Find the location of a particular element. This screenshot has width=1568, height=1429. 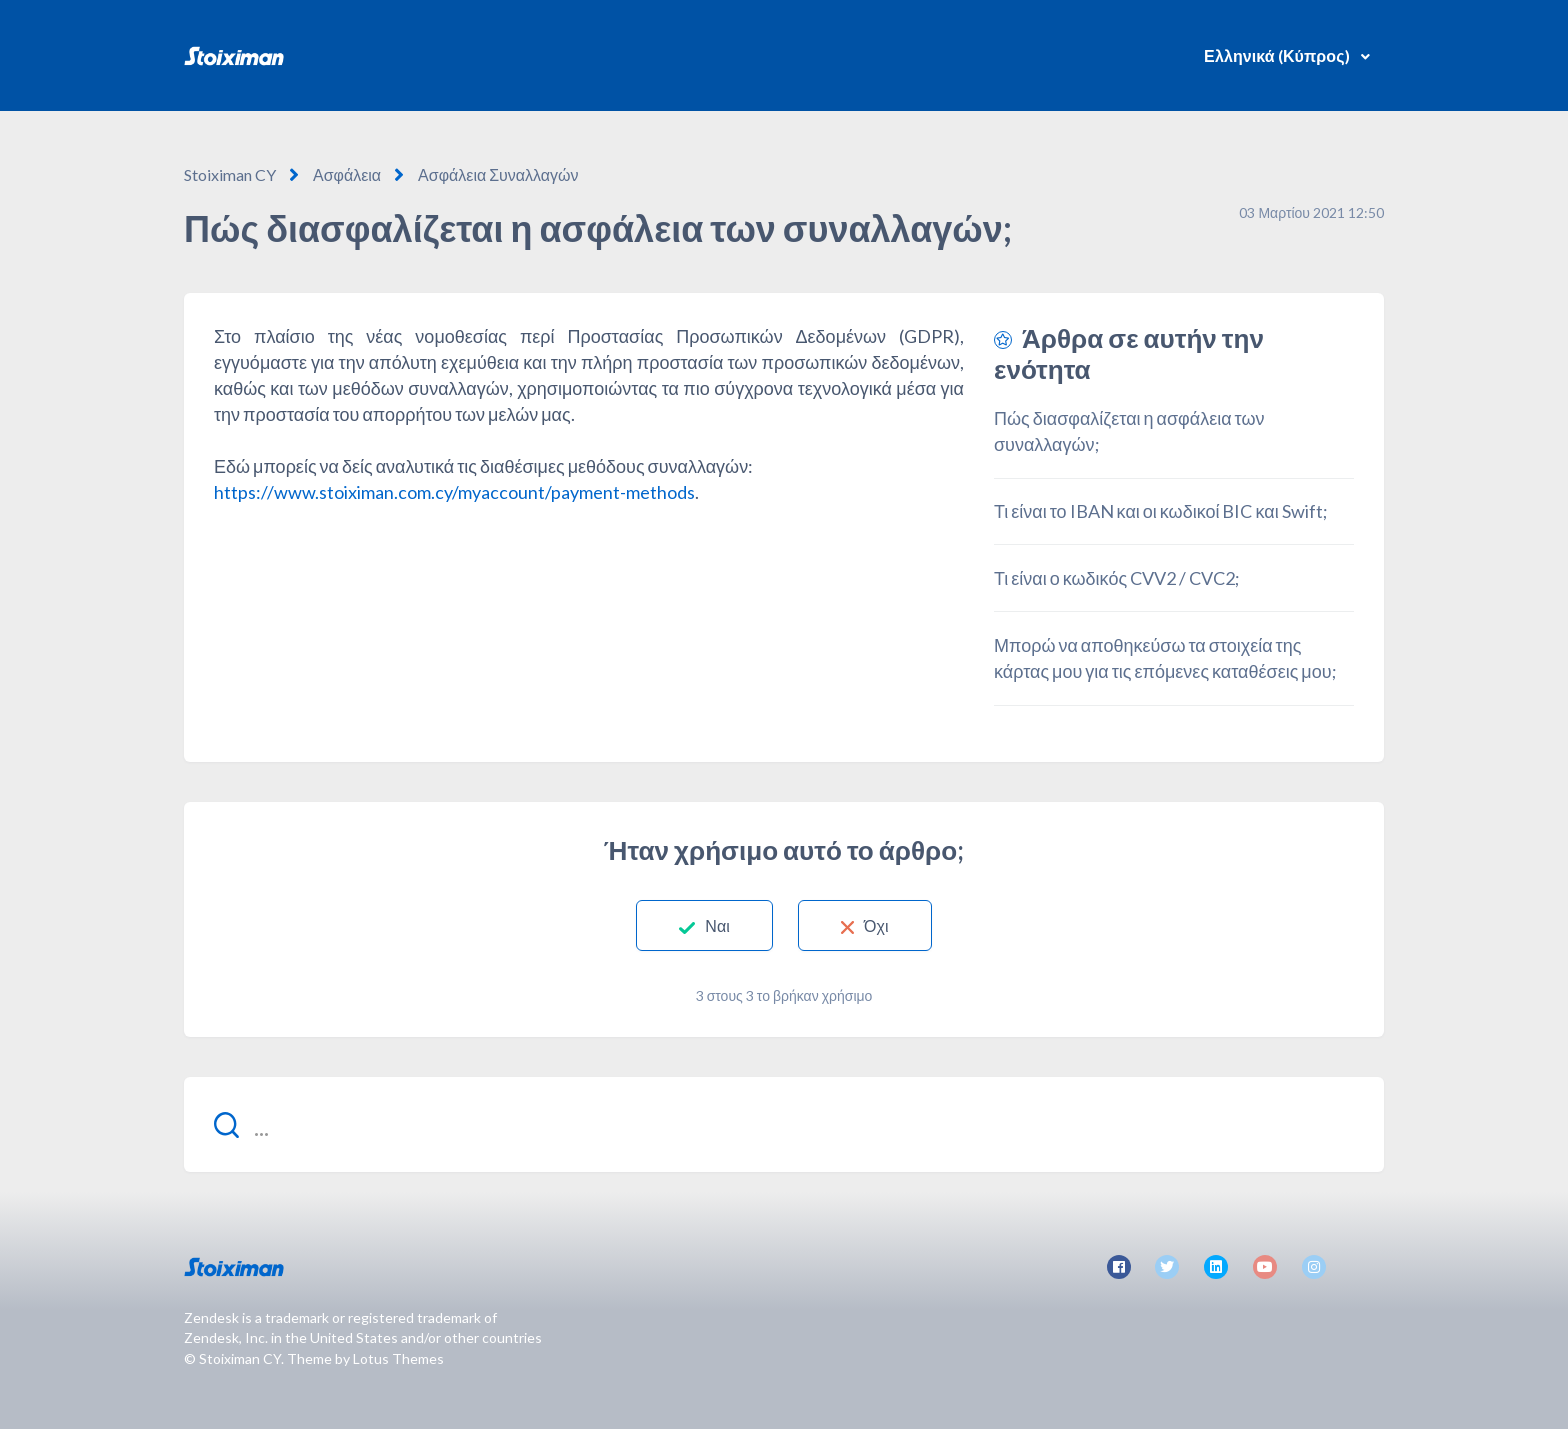

Ελληνικά (Κύπρος) is located at coordinates (1278, 55).